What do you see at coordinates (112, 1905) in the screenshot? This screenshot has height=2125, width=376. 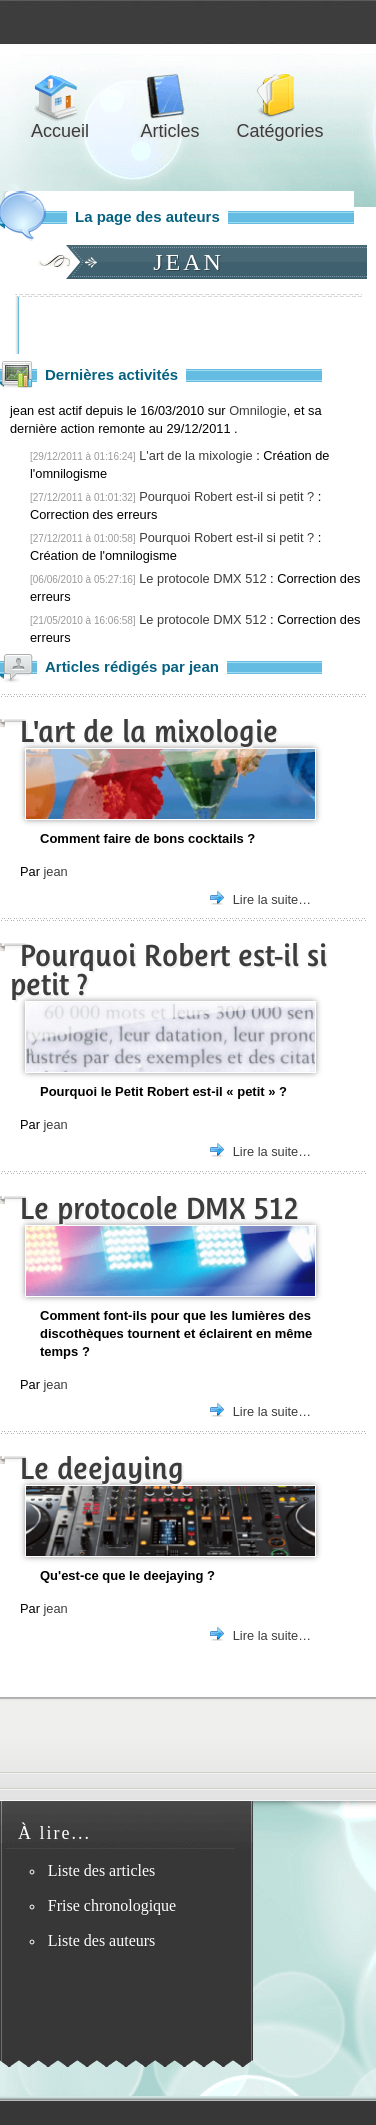 I see `Frise chronologique` at bounding box center [112, 1905].